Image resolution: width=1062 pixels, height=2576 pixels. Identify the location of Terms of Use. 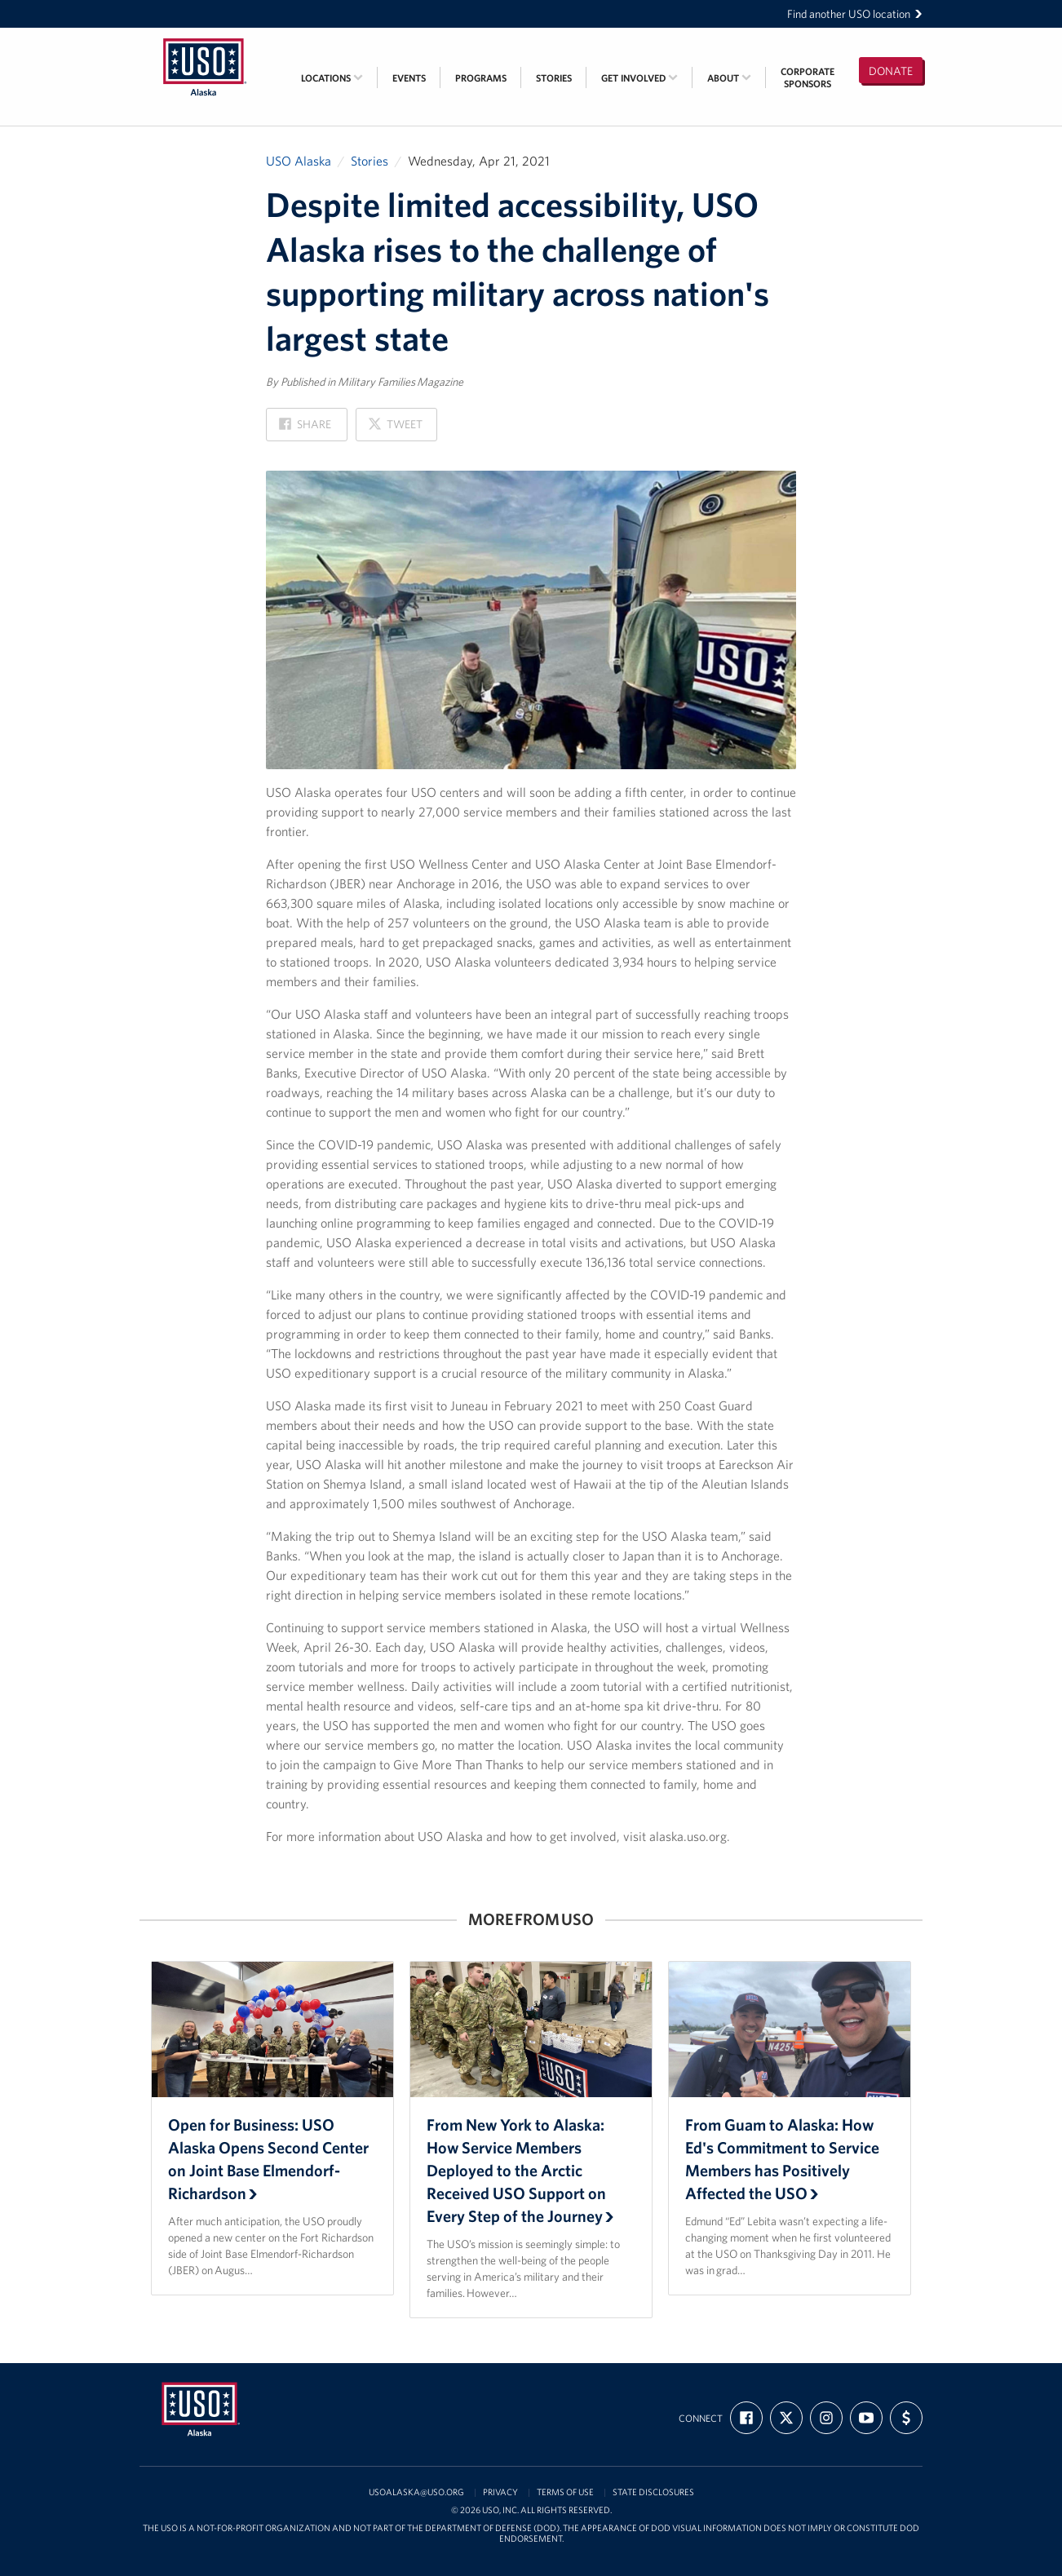
(565, 2492).